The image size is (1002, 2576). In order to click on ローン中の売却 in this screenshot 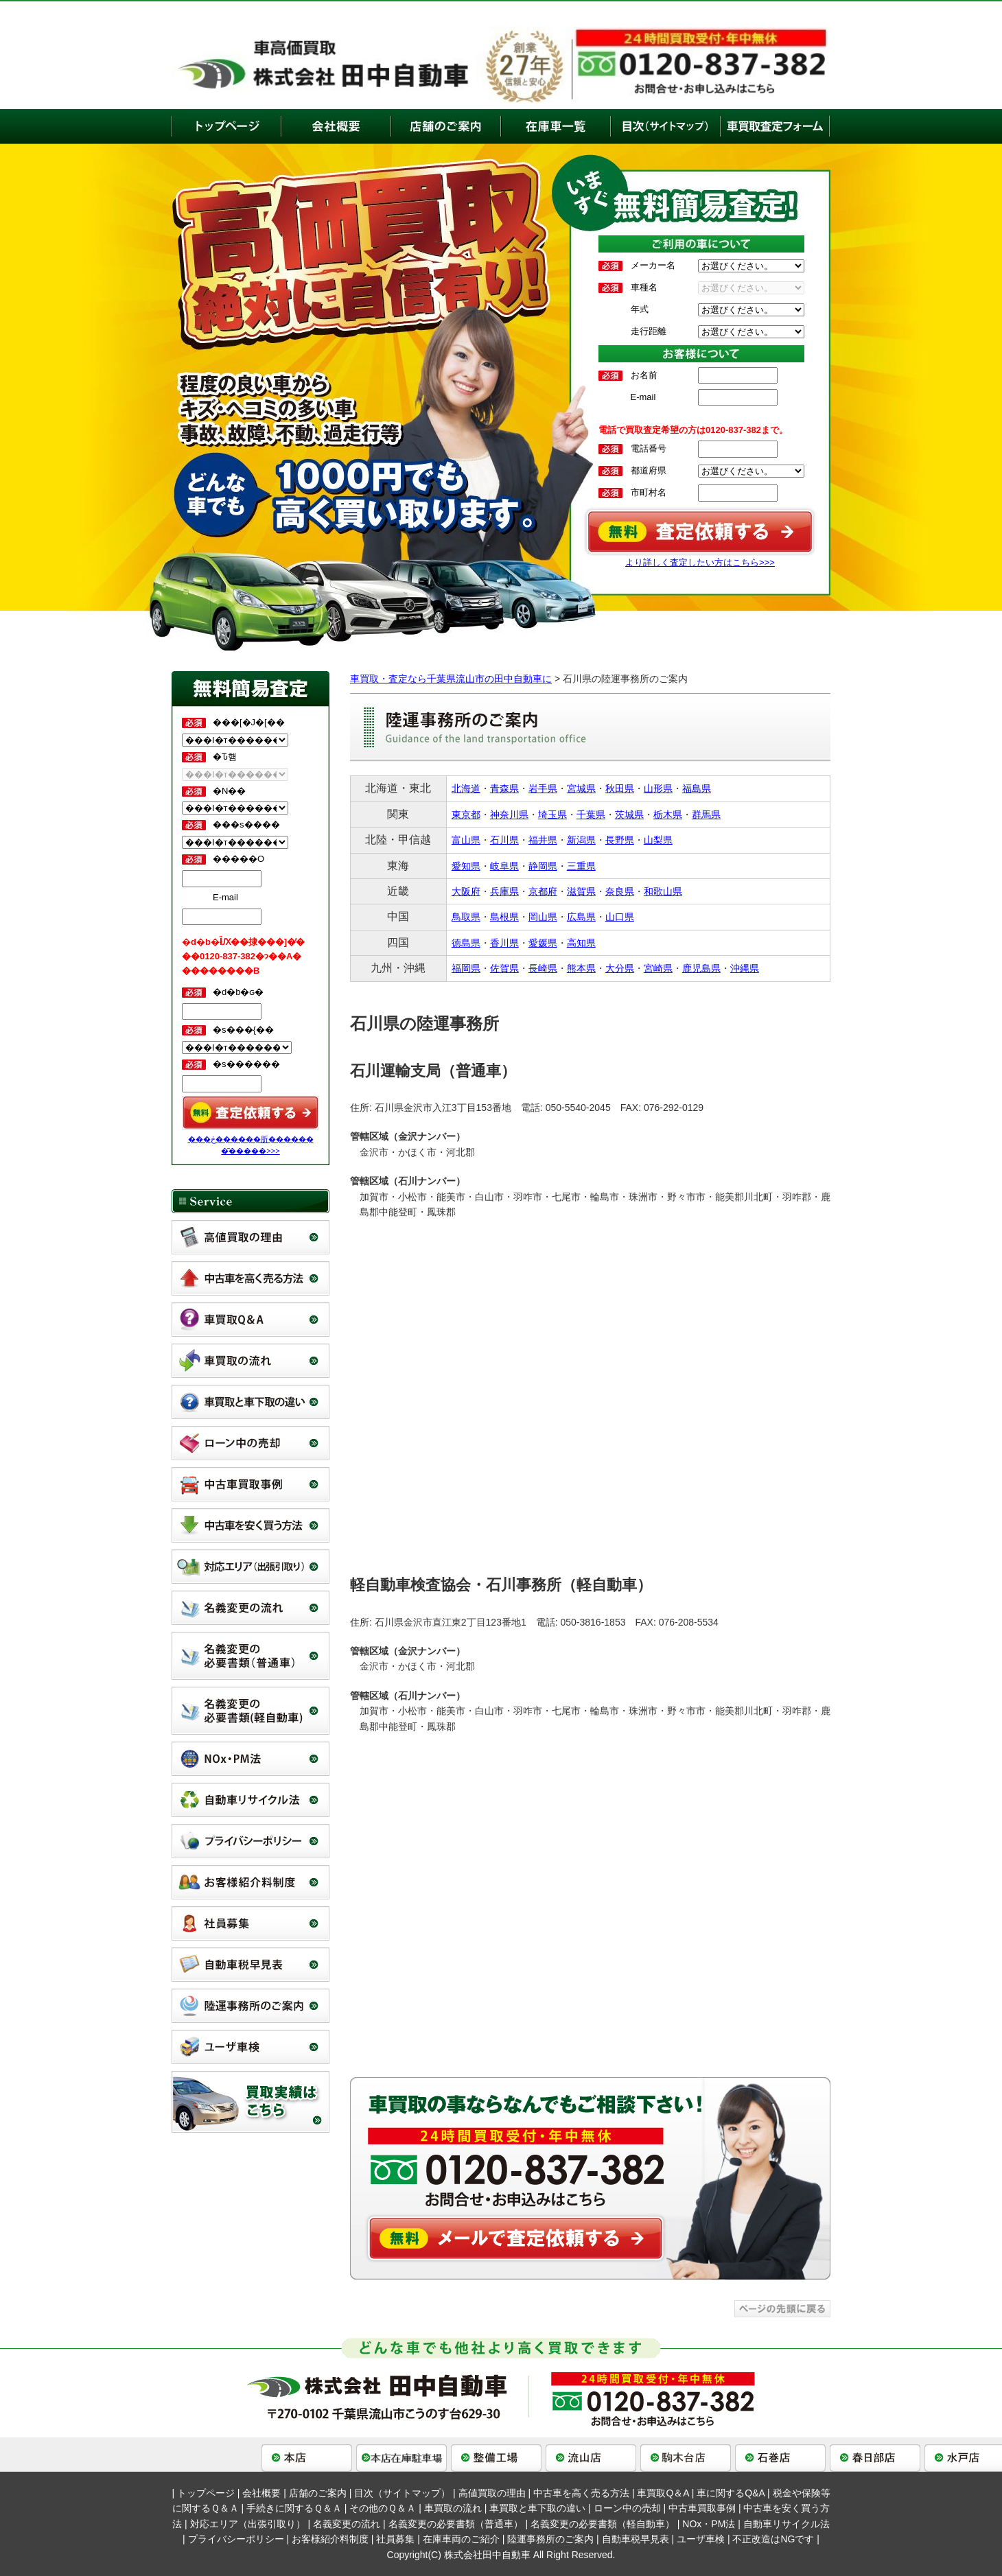, I will do `click(627, 2508)`.